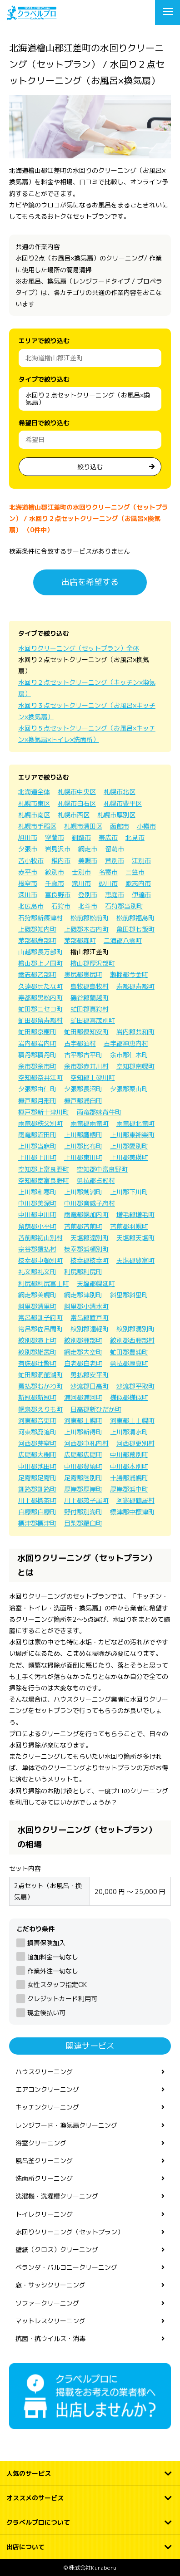  What do you see at coordinates (57, 1984) in the screenshot?
I see `女性スタッフ指定OK` at bounding box center [57, 1984].